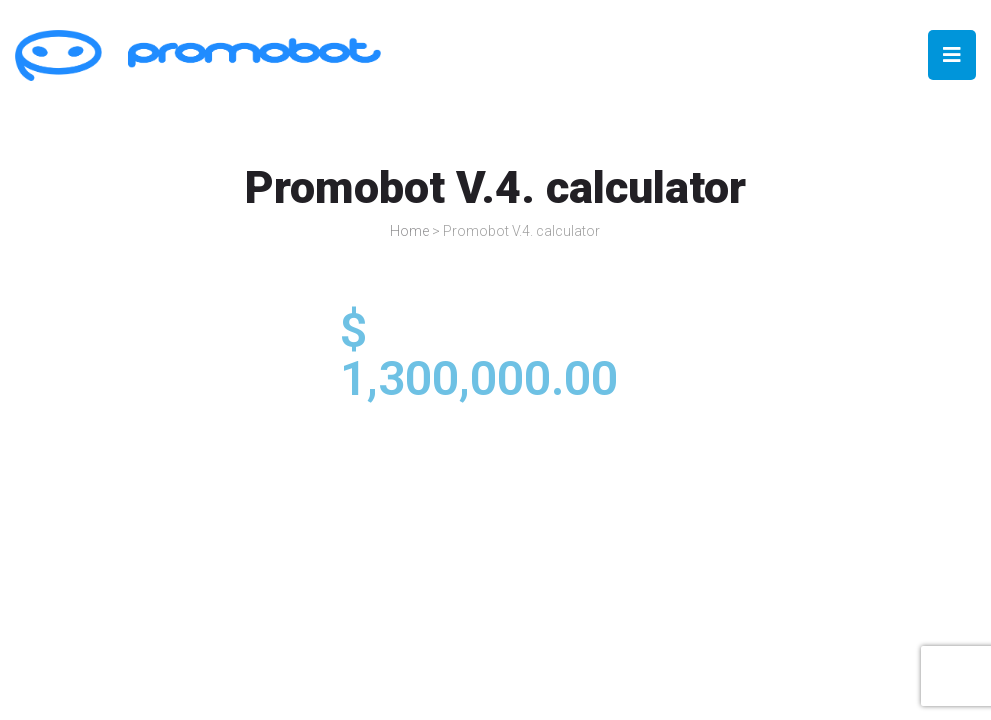  What do you see at coordinates (952, 55) in the screenshot?
I see `[Open/Close Menu]` at bounding box center [952, 55].